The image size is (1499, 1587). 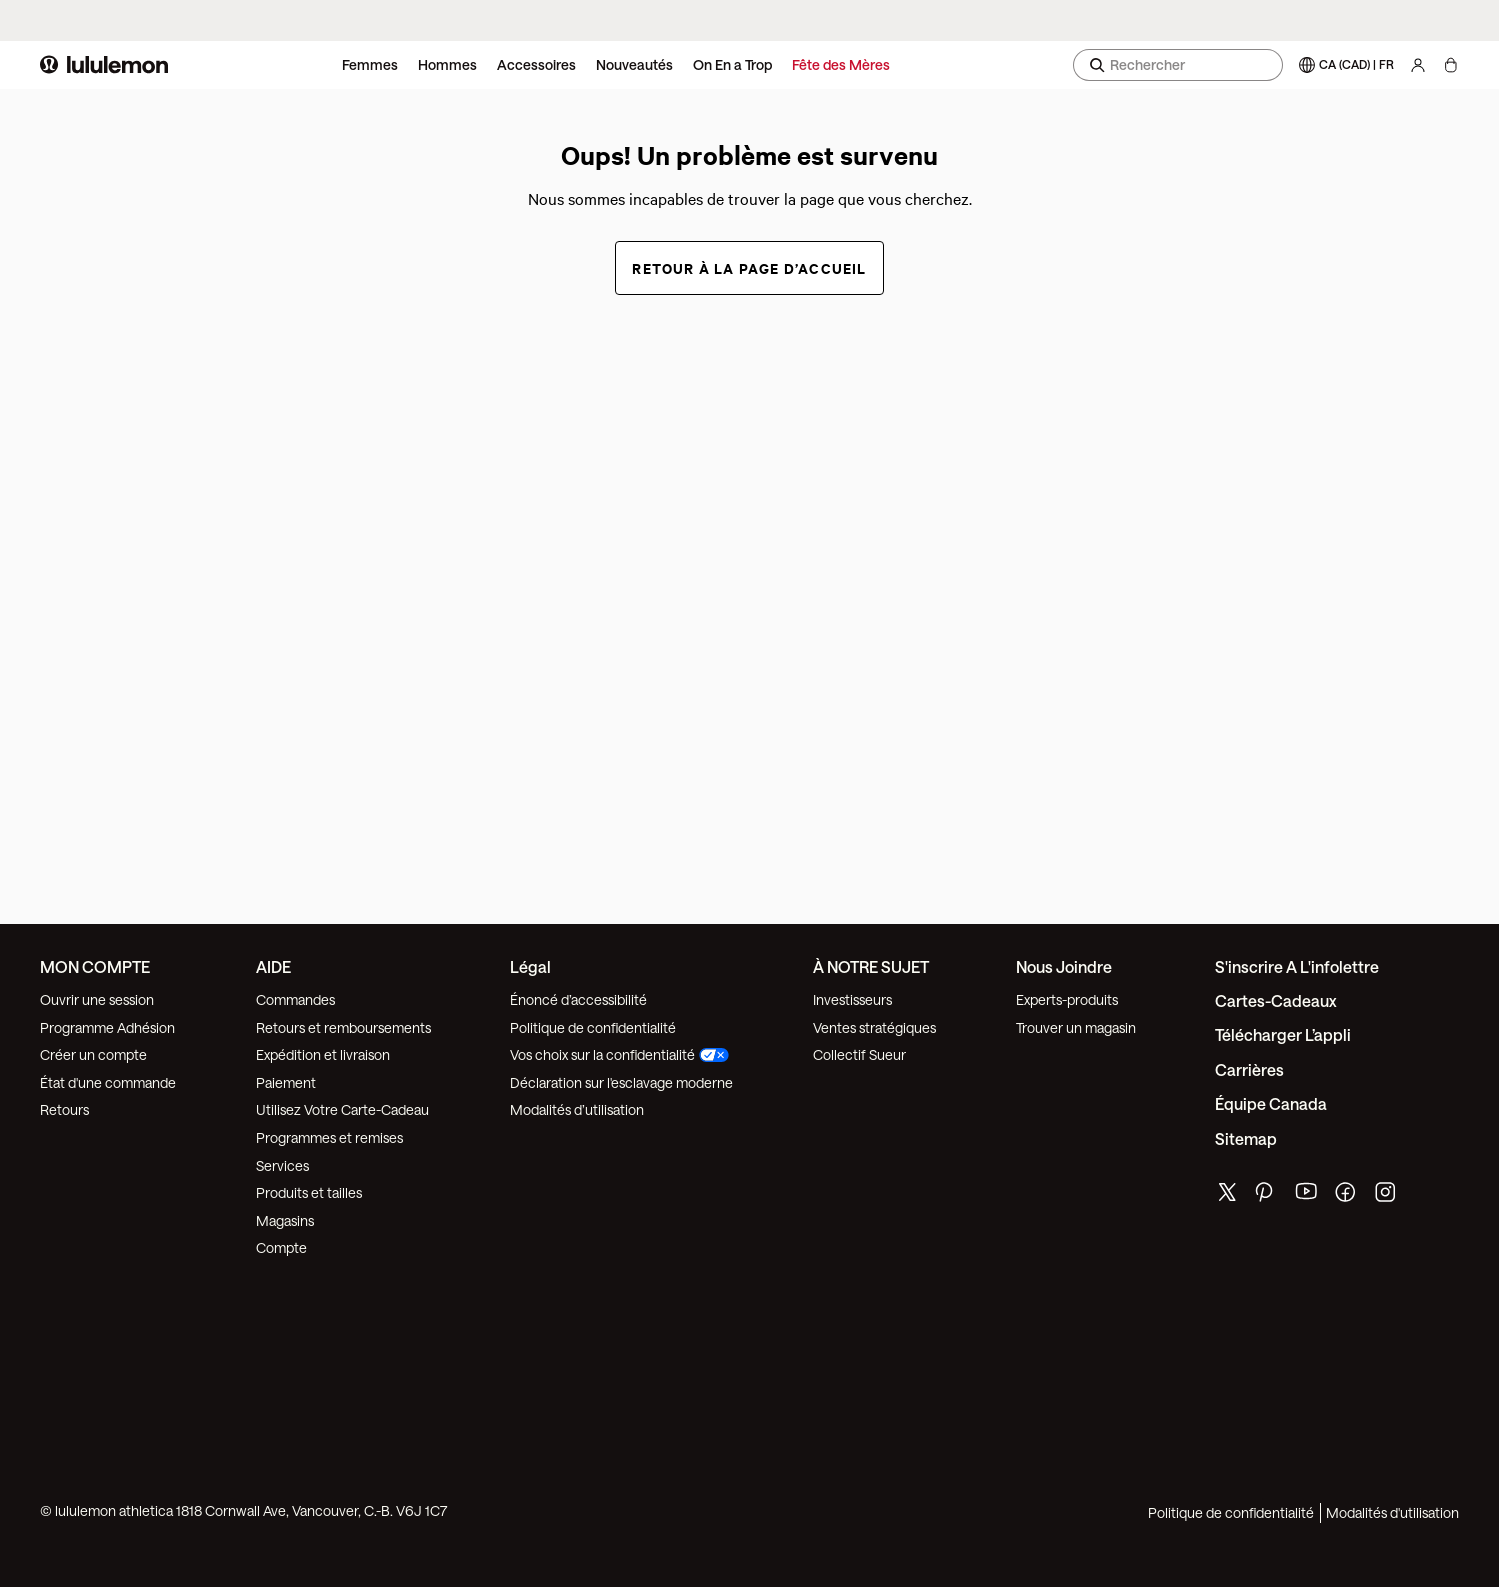 I want to click on [de lululemon youtube page], so click(x=1307, y=1196).